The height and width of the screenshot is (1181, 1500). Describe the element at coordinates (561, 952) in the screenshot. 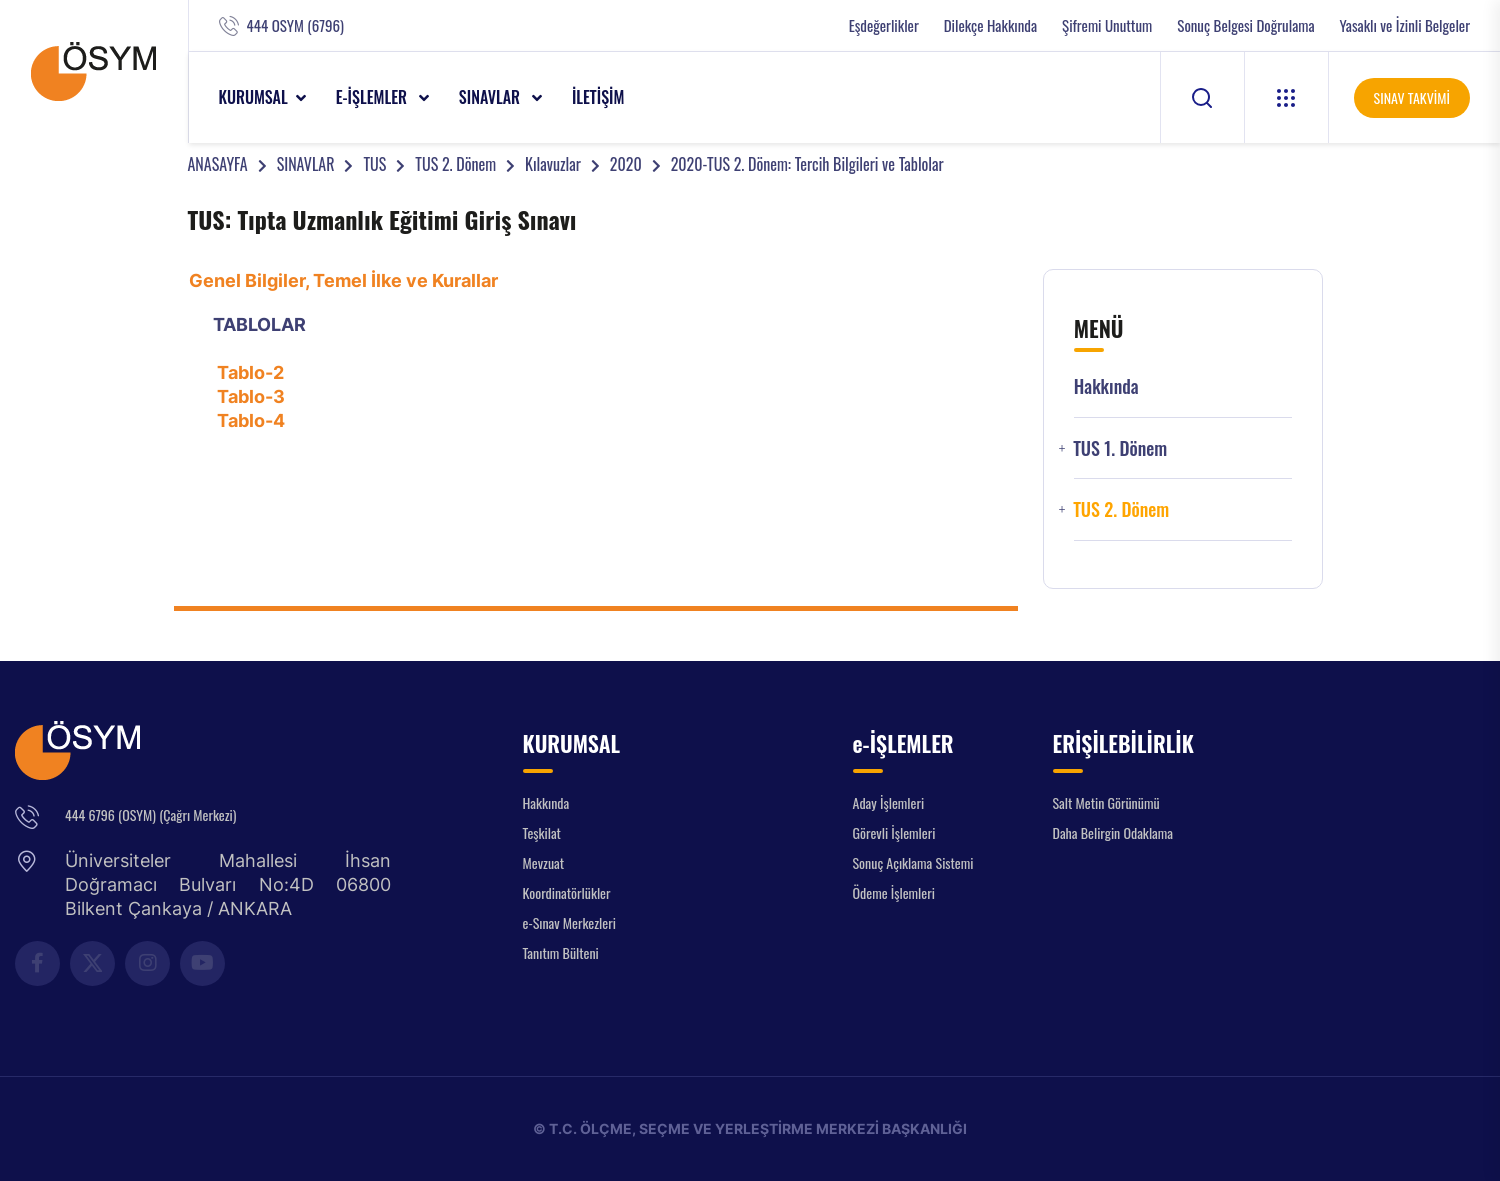

I see `Tanıtım Bülteni` at that location.